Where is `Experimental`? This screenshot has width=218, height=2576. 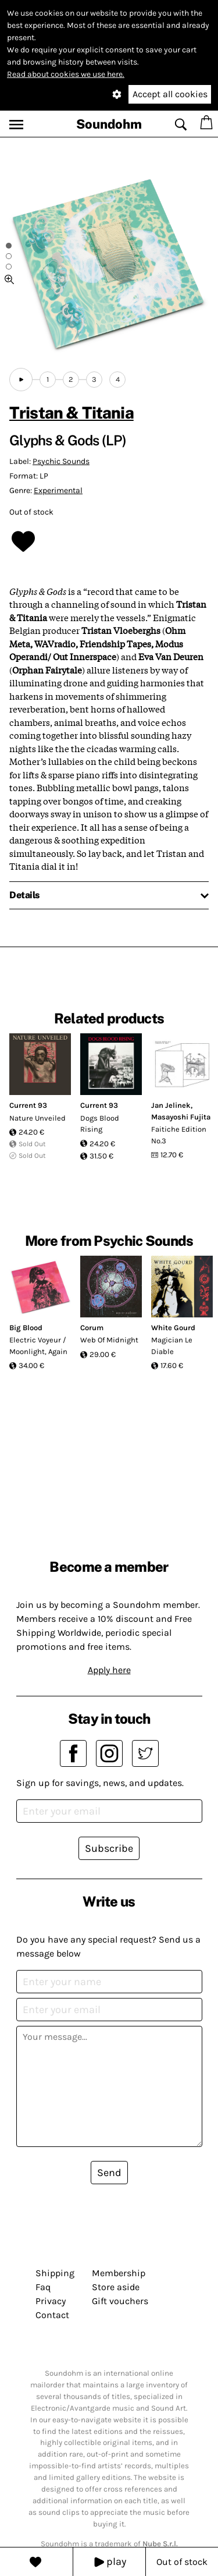 Experimental is located at coordinates (58, 490).